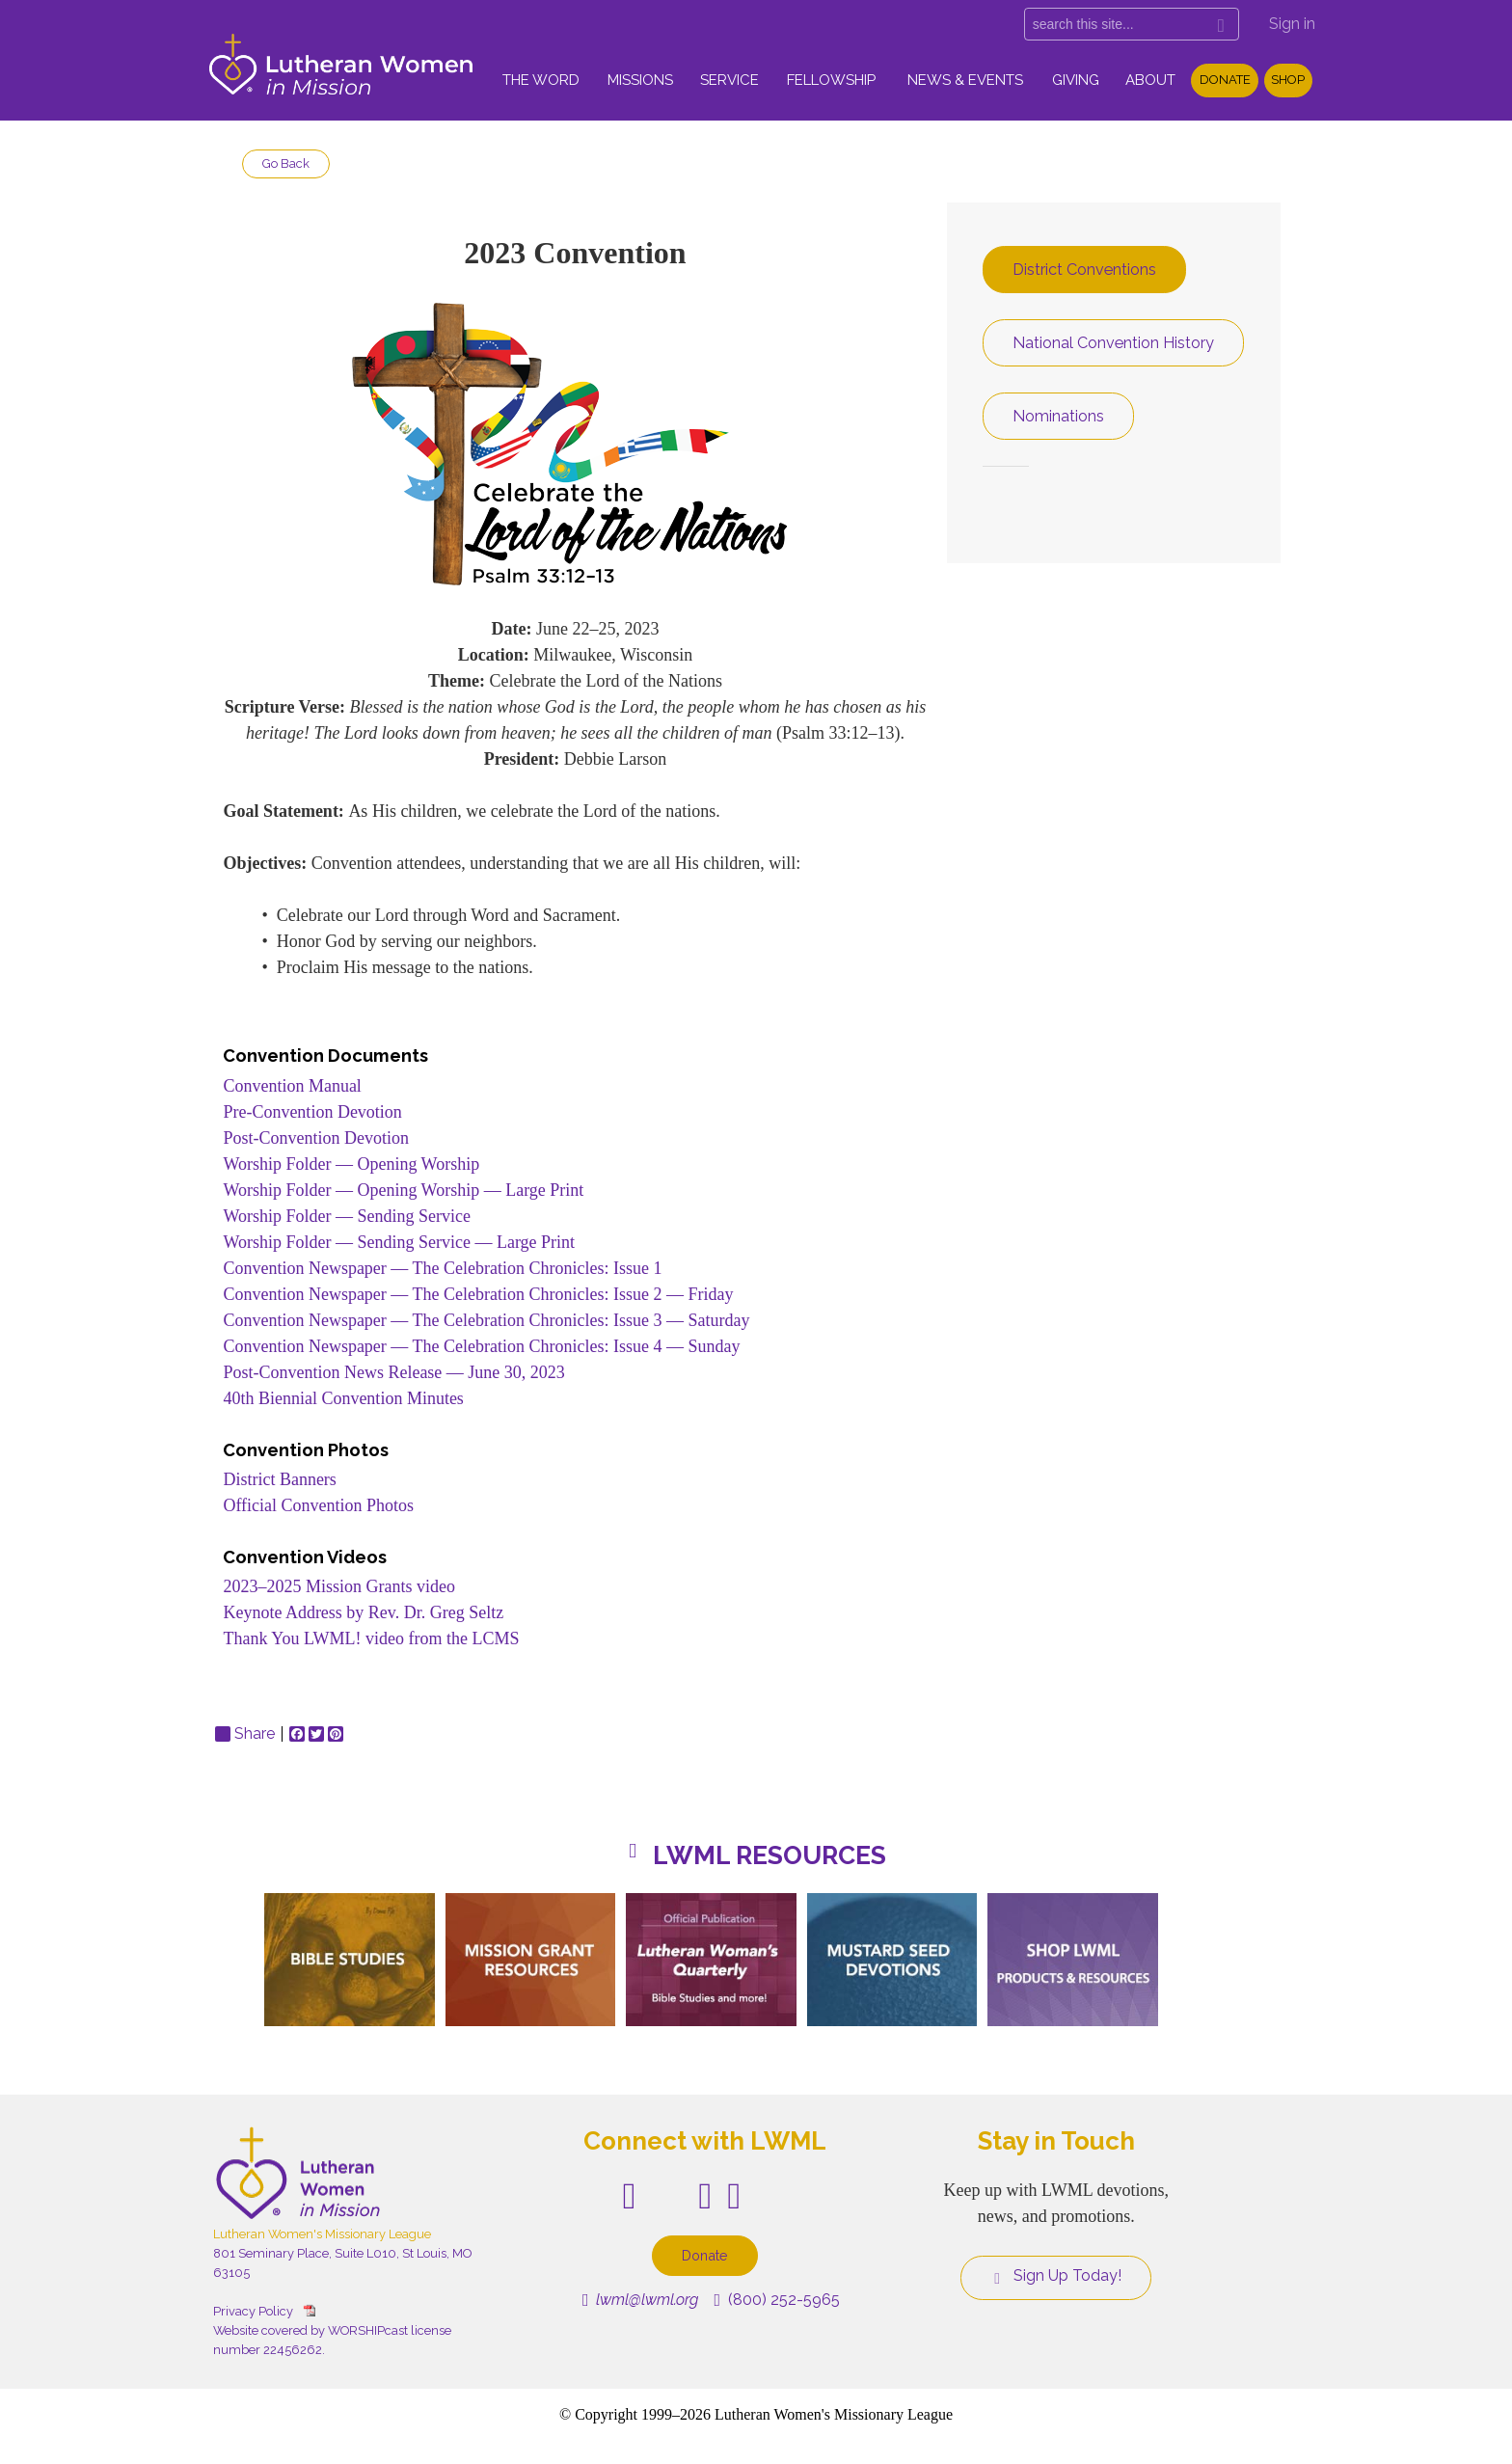  What do you see at coordinates (1292, 23) in the screenshot?
I see `Sign in` at bounding box center [1292, 23].